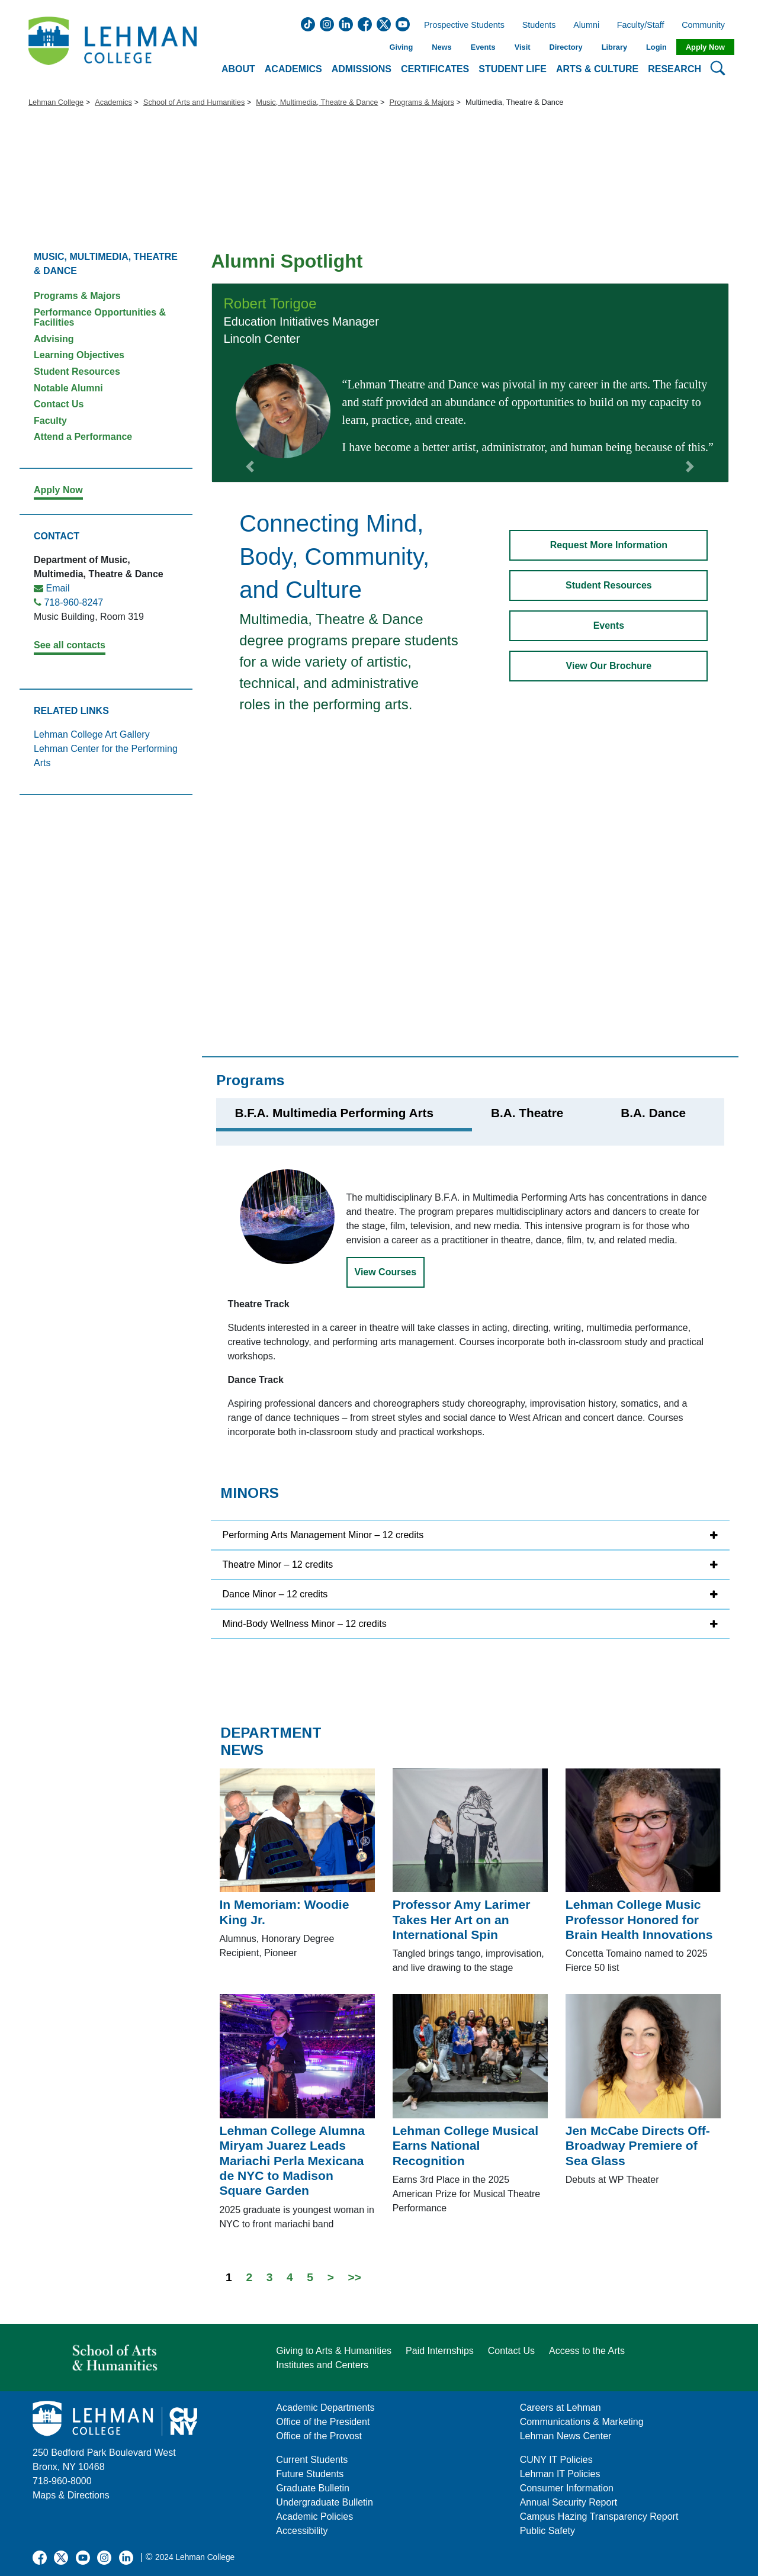  What do you see at coordinates (361, 69) in the screenshot?
I see `Admissions [button]` at bounding box center [361, 69].